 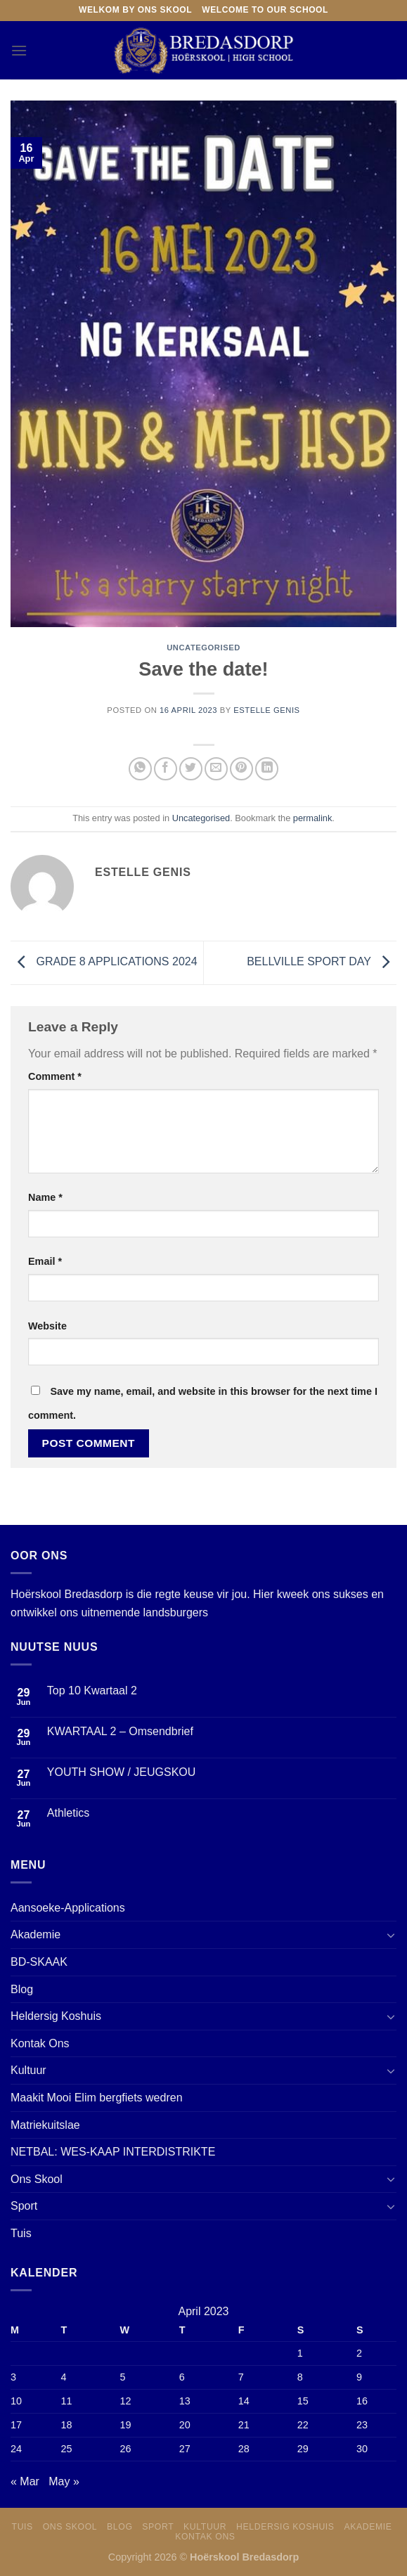 What do you see at coordinates (28, 2070) in the screenshot?
I see `Kultuur` at bounding box center [28, 2070].